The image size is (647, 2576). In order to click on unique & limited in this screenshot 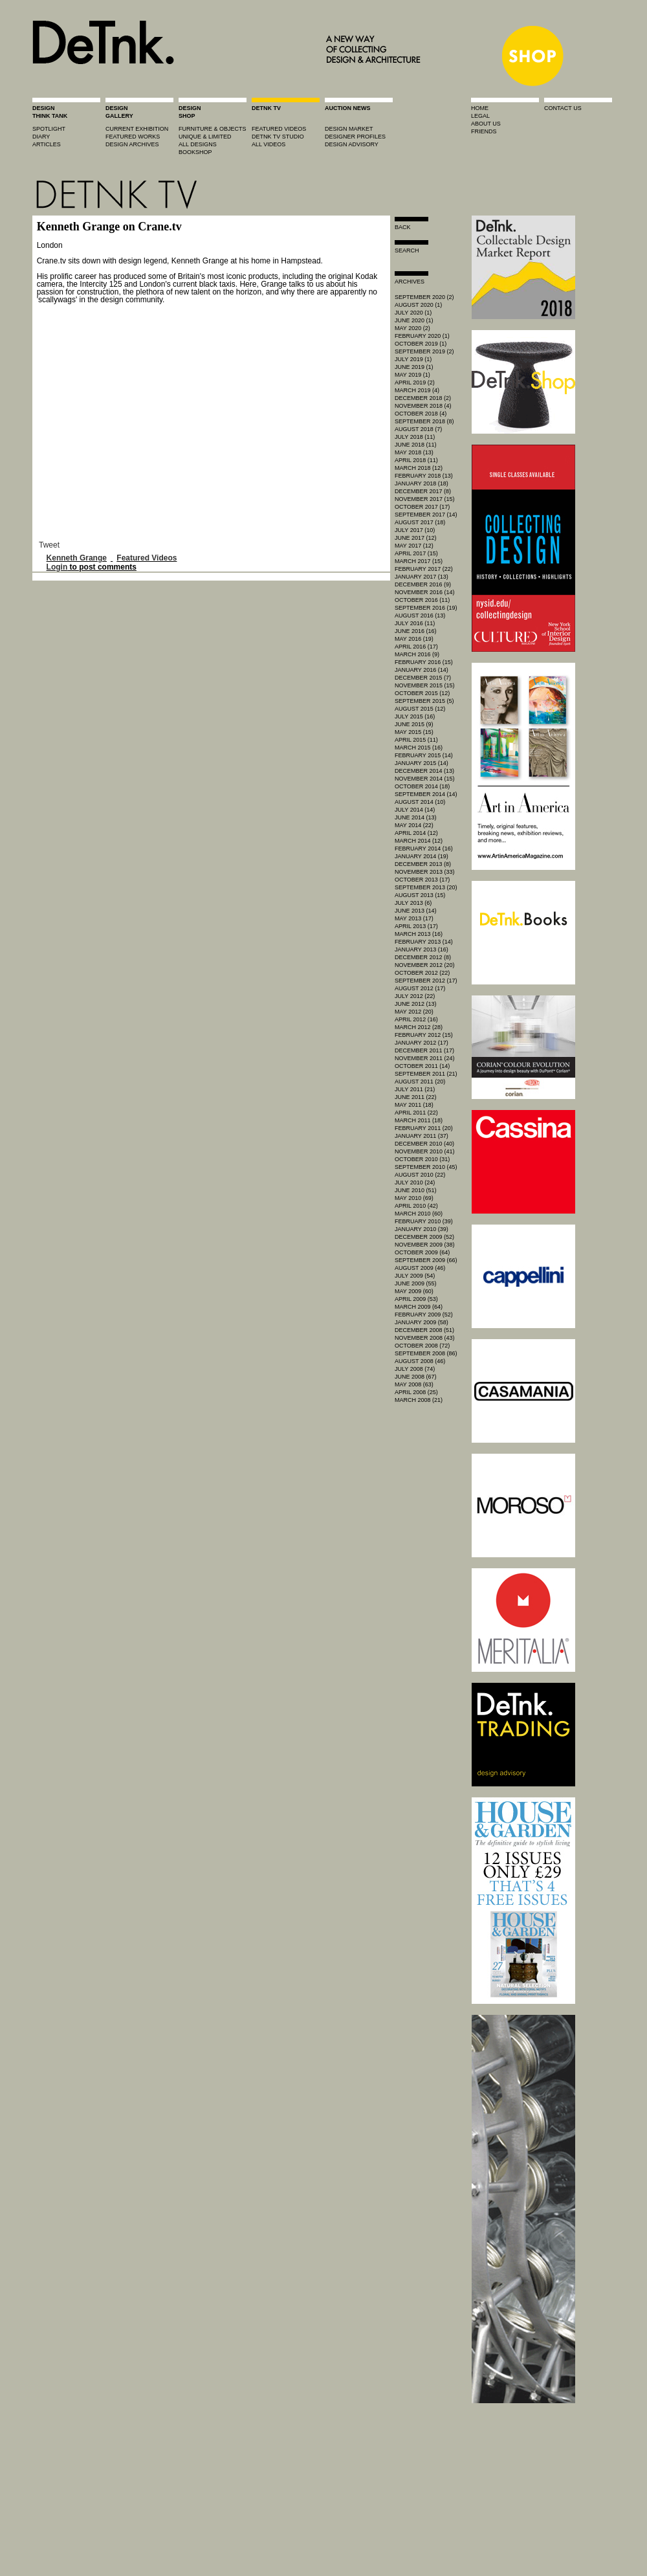, I will do `click(205, 136)`.